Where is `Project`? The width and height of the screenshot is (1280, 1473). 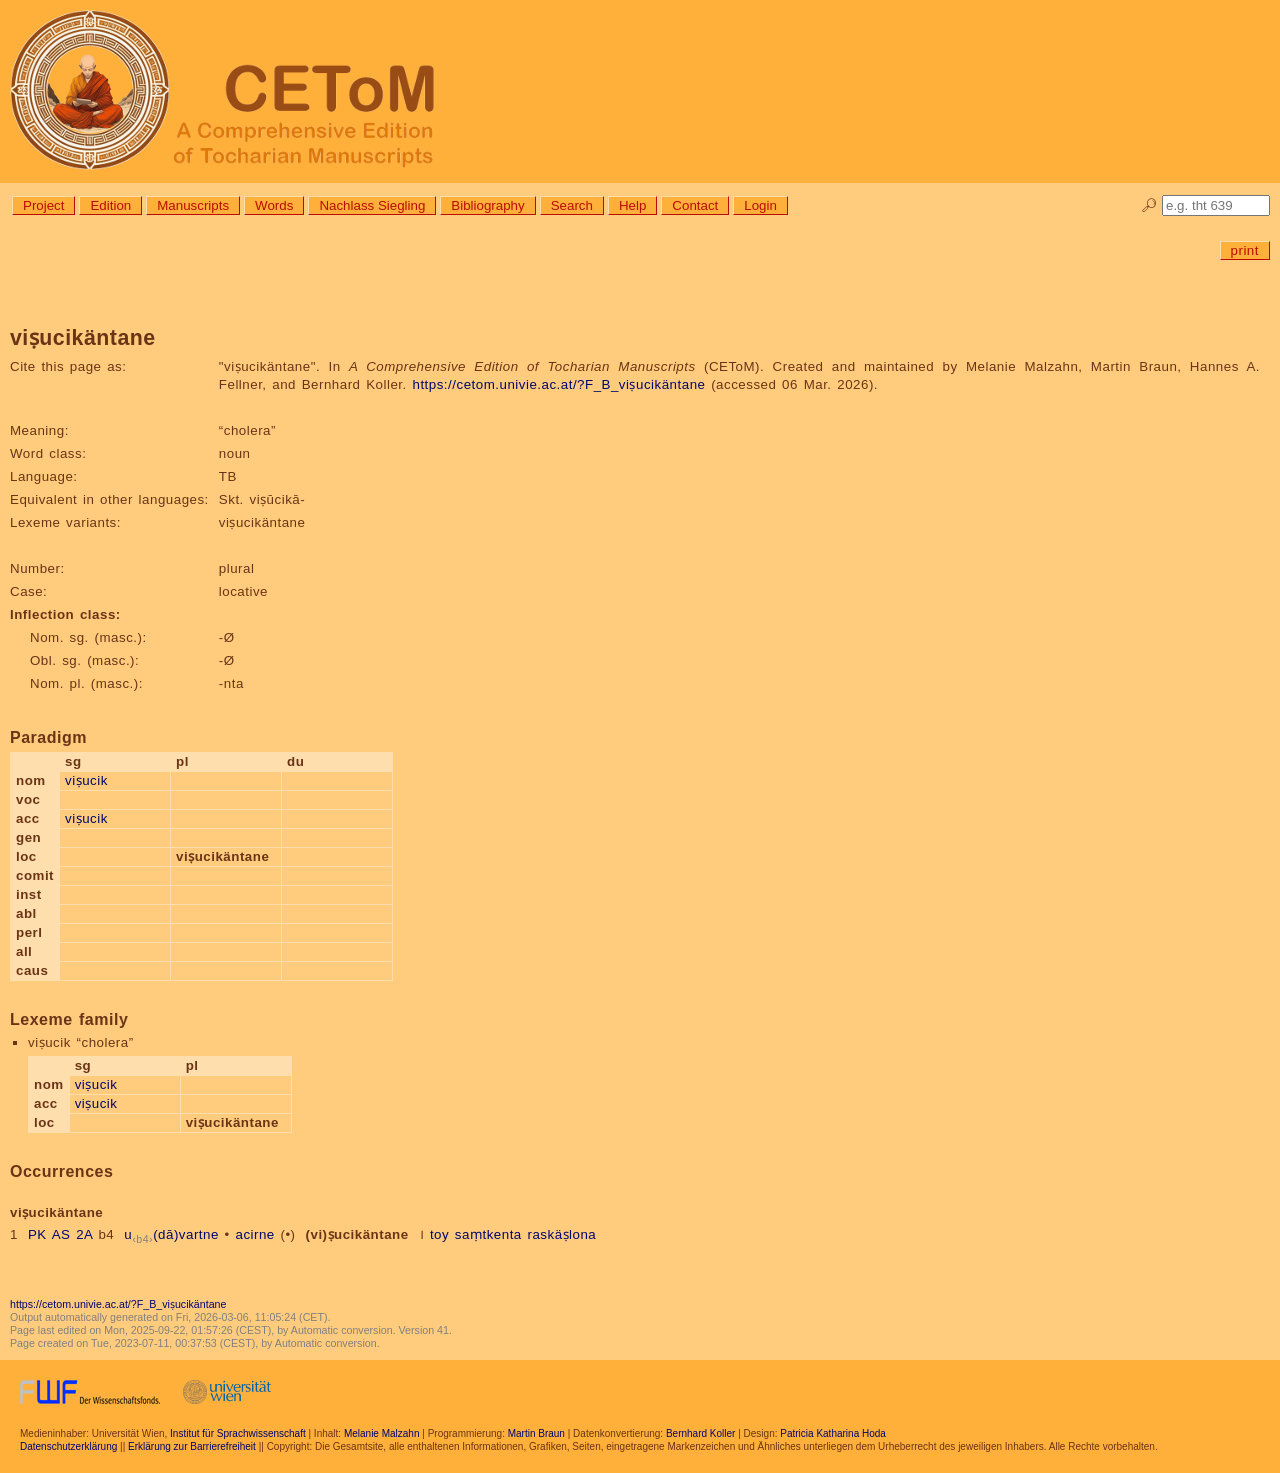 Project is located at coordinates (43, 205).